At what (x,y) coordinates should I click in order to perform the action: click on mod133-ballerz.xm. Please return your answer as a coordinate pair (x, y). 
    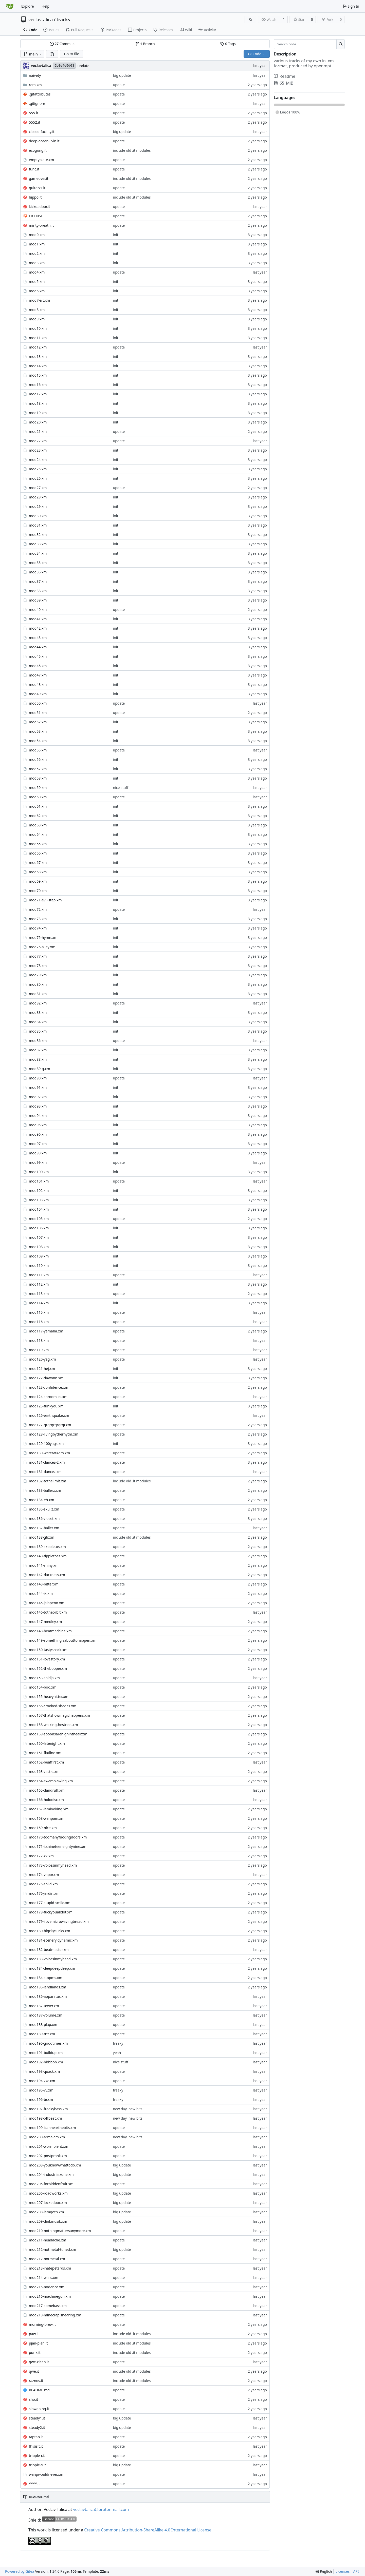
    Looking at the image, I should click on (45, 1490).